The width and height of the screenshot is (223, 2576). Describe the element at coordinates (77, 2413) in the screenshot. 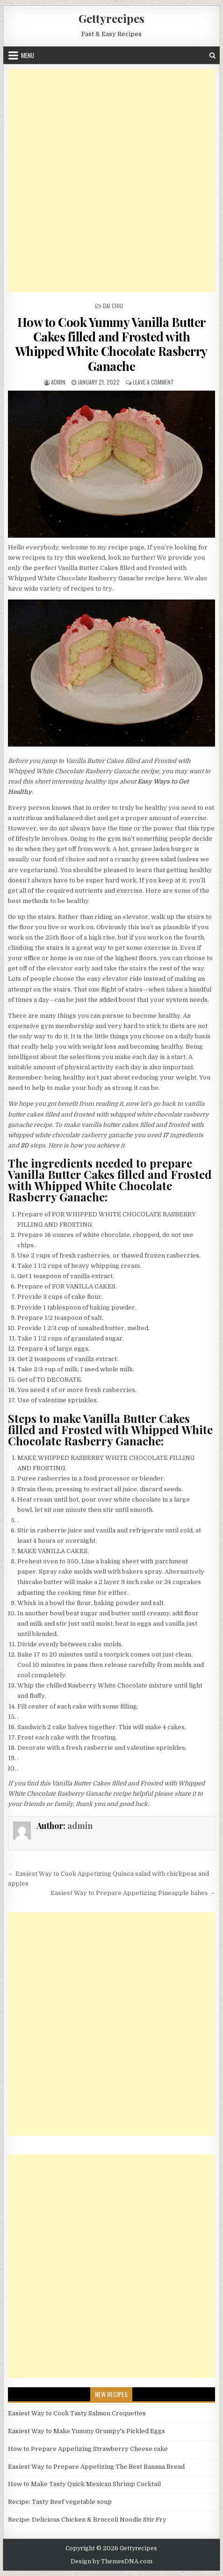

I see `Easiest Way to Cook Tasty Salmon Croquettes` at that location.